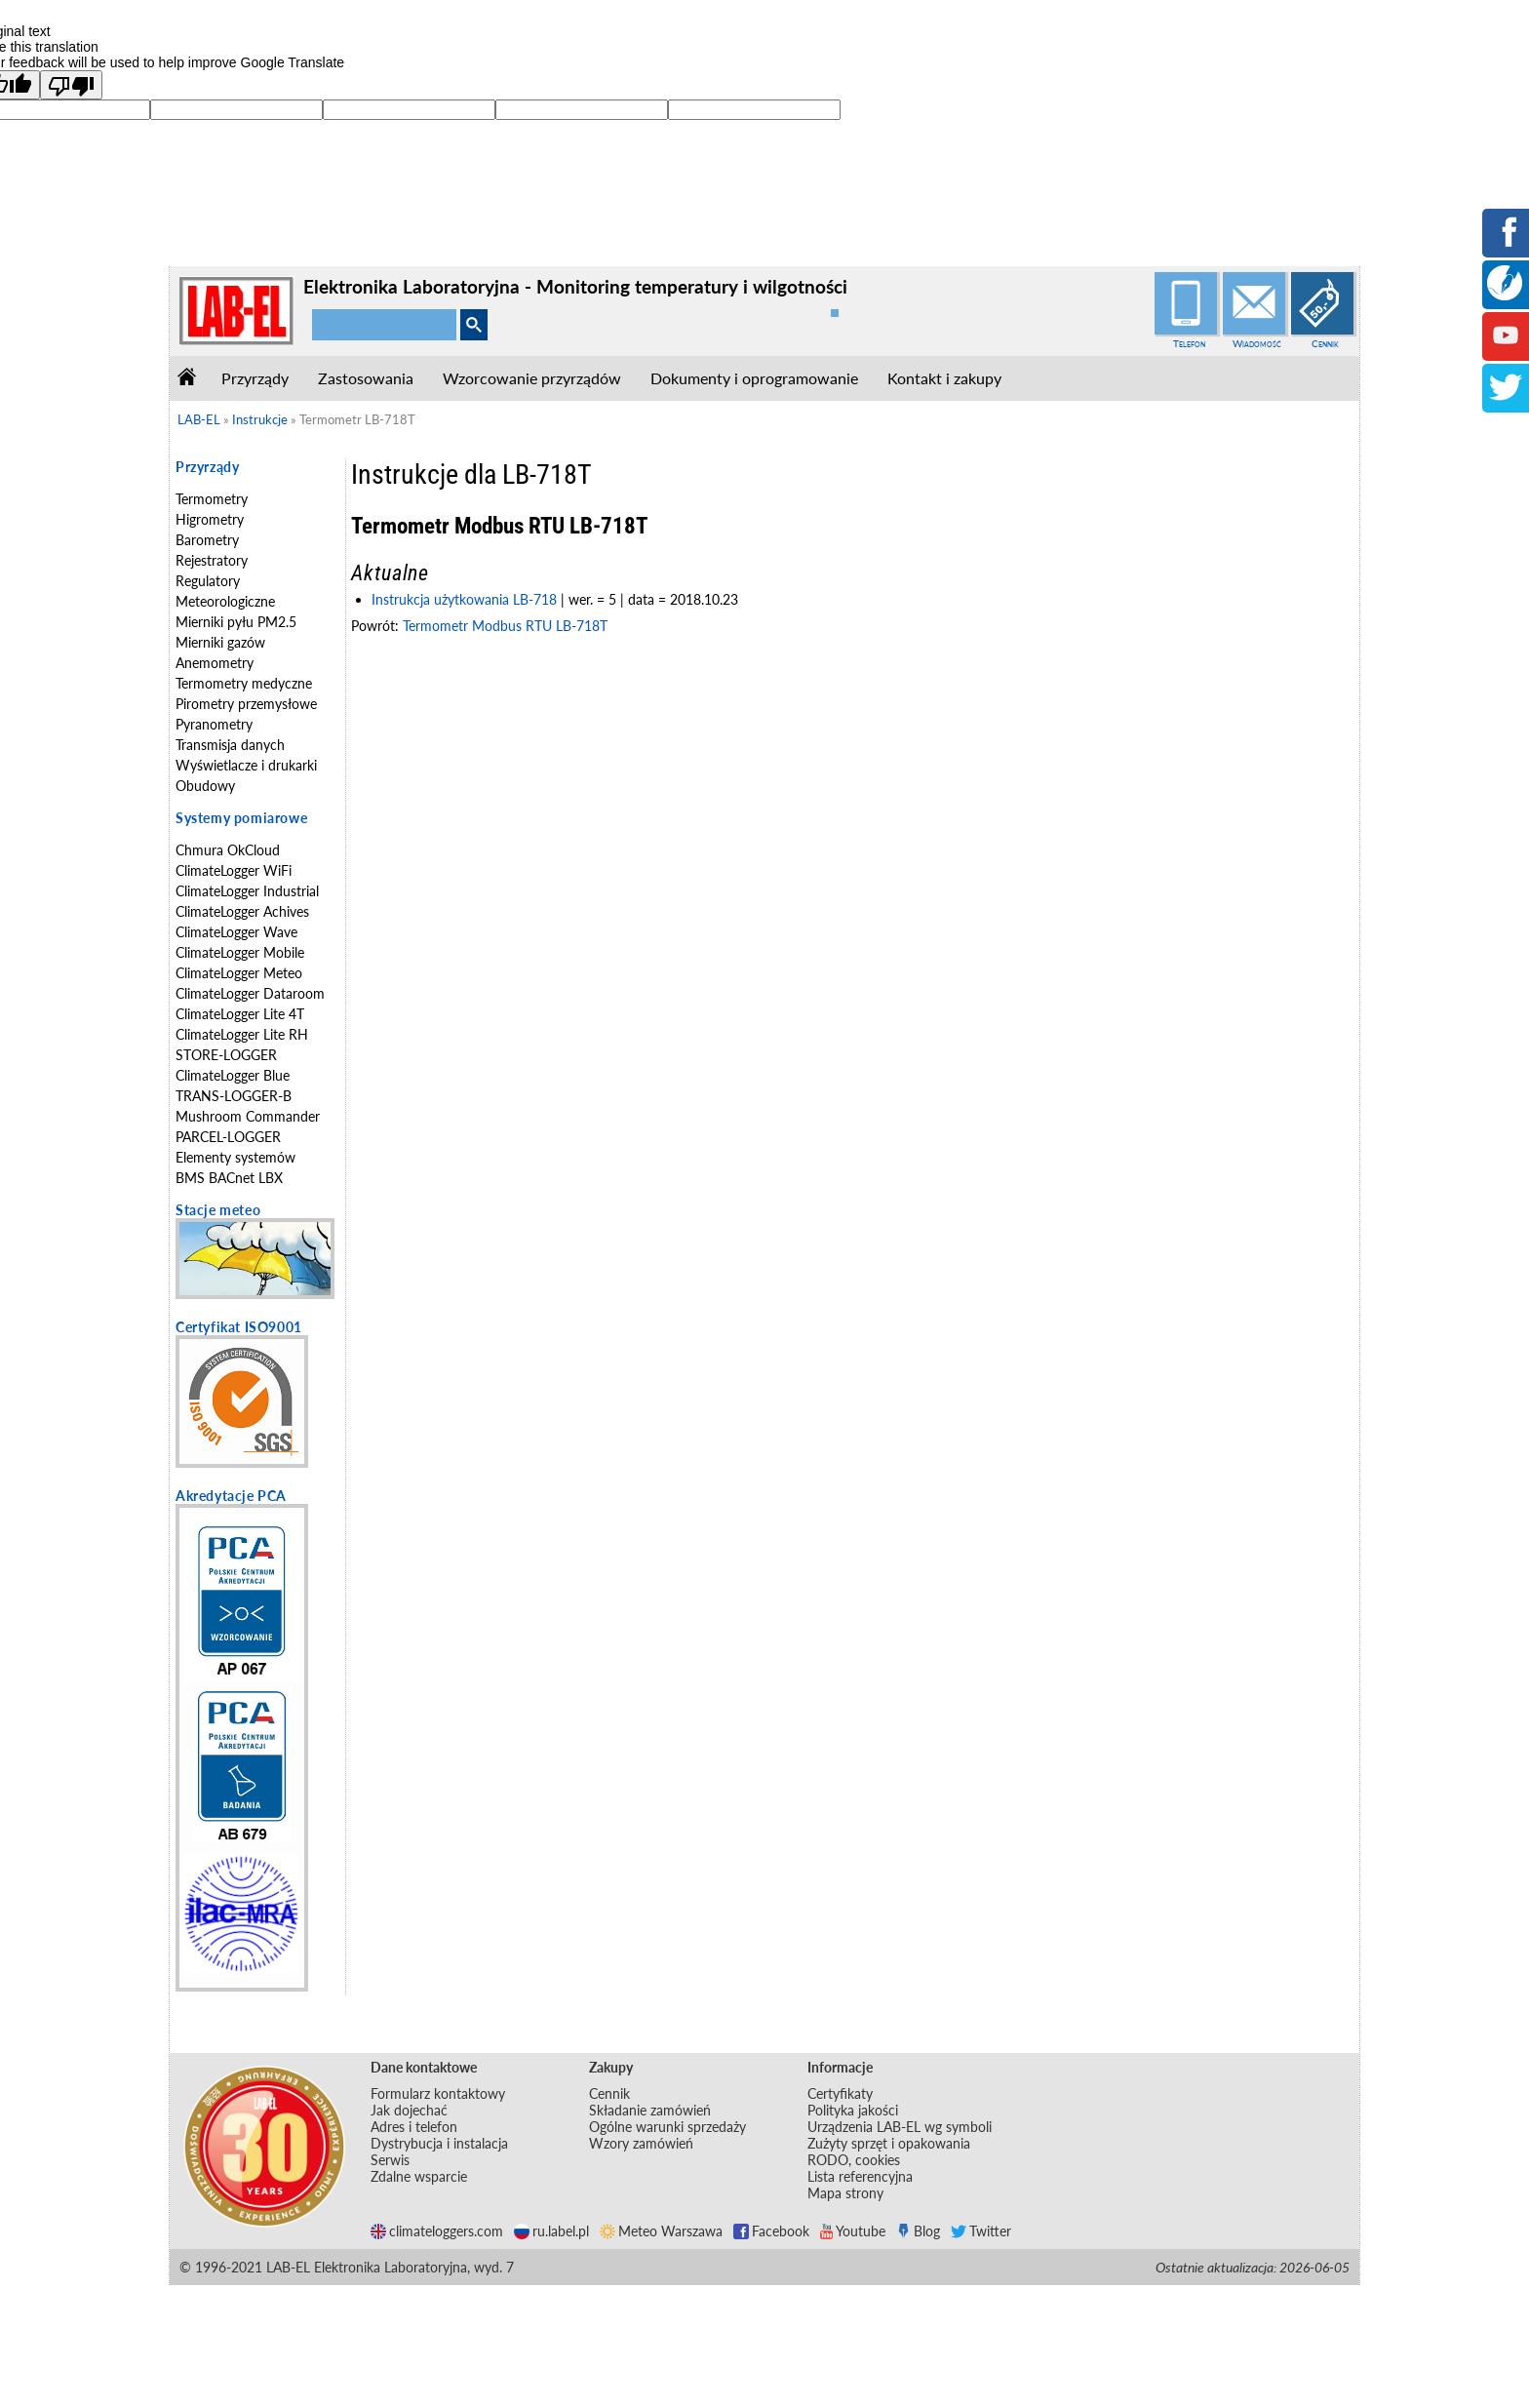 The width and height of the screenshot is (1529, 2408). What do you see at coordinates (860, 2176) in the screenshot?
I see `Lista referencyjna` at bounding box center [860, 2176].